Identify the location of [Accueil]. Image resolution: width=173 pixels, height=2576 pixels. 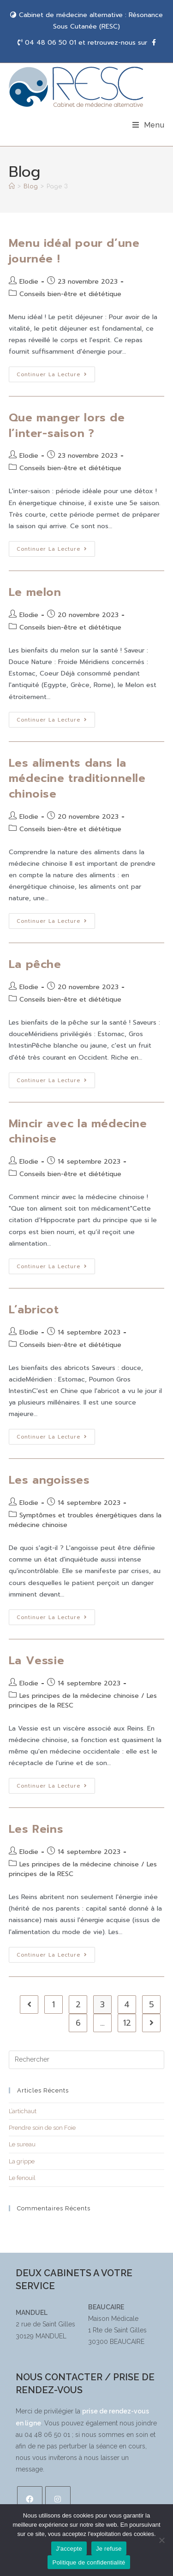
(12, 186).